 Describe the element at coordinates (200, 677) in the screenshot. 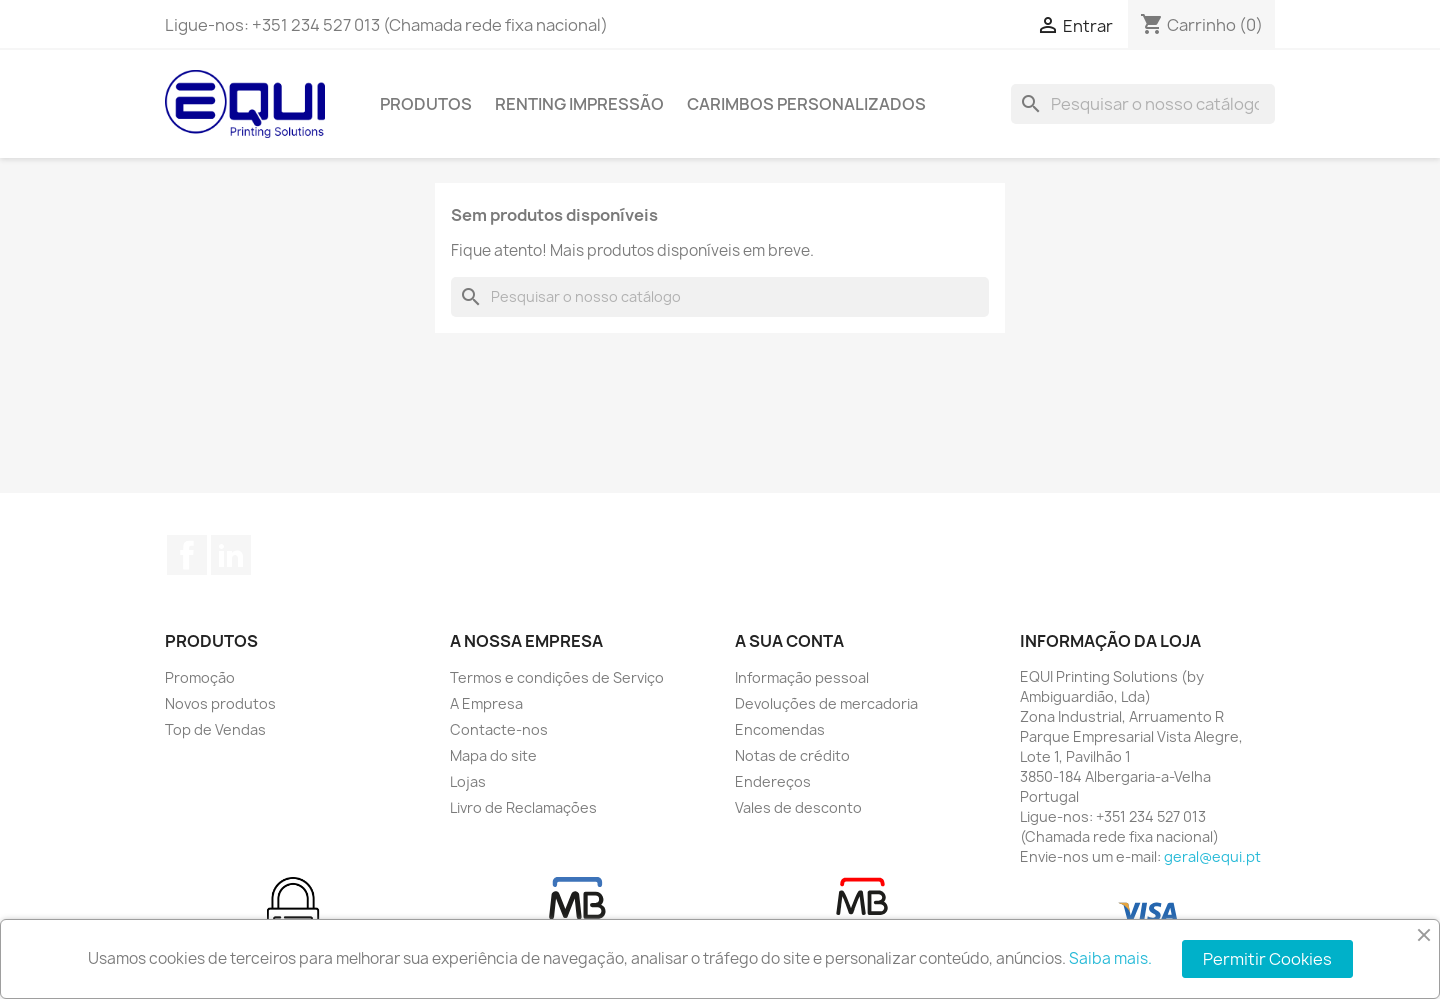

I see `Promoção` at that location.